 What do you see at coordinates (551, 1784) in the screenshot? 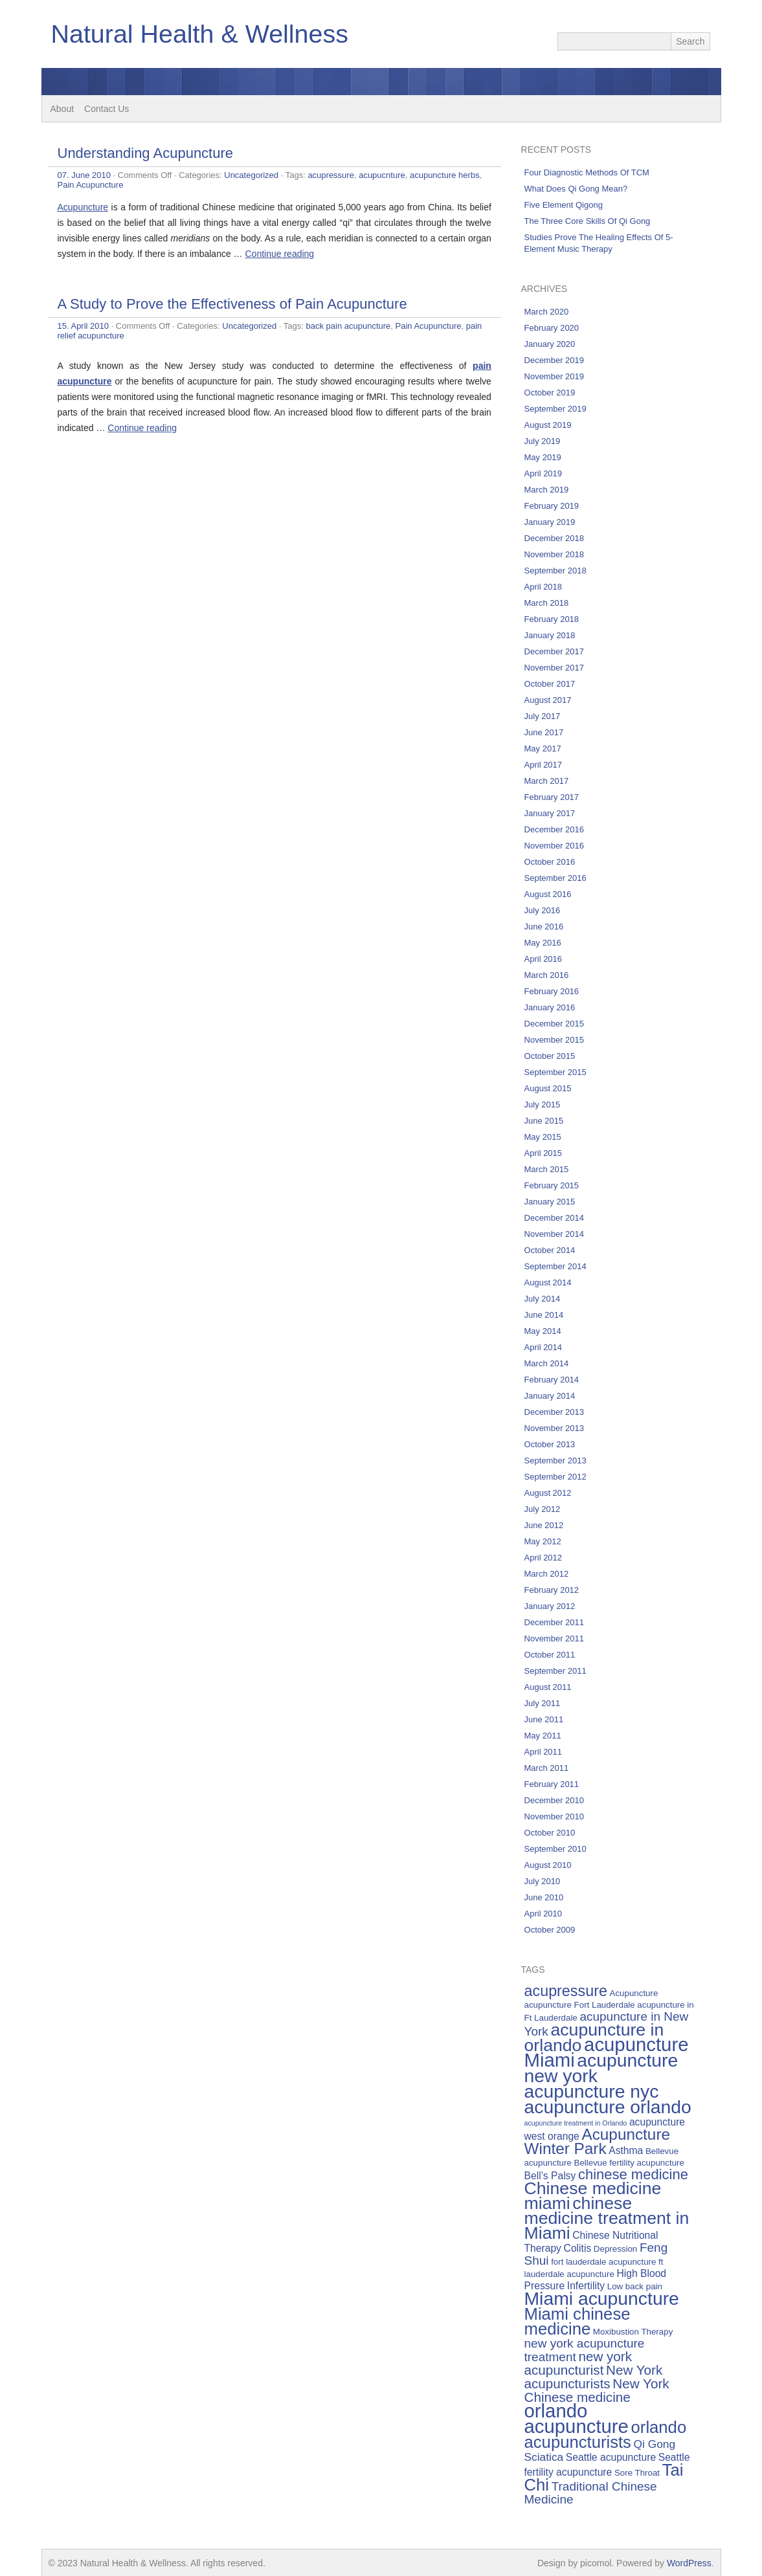
I see `February 2011` at bounding box center [551, 1784].